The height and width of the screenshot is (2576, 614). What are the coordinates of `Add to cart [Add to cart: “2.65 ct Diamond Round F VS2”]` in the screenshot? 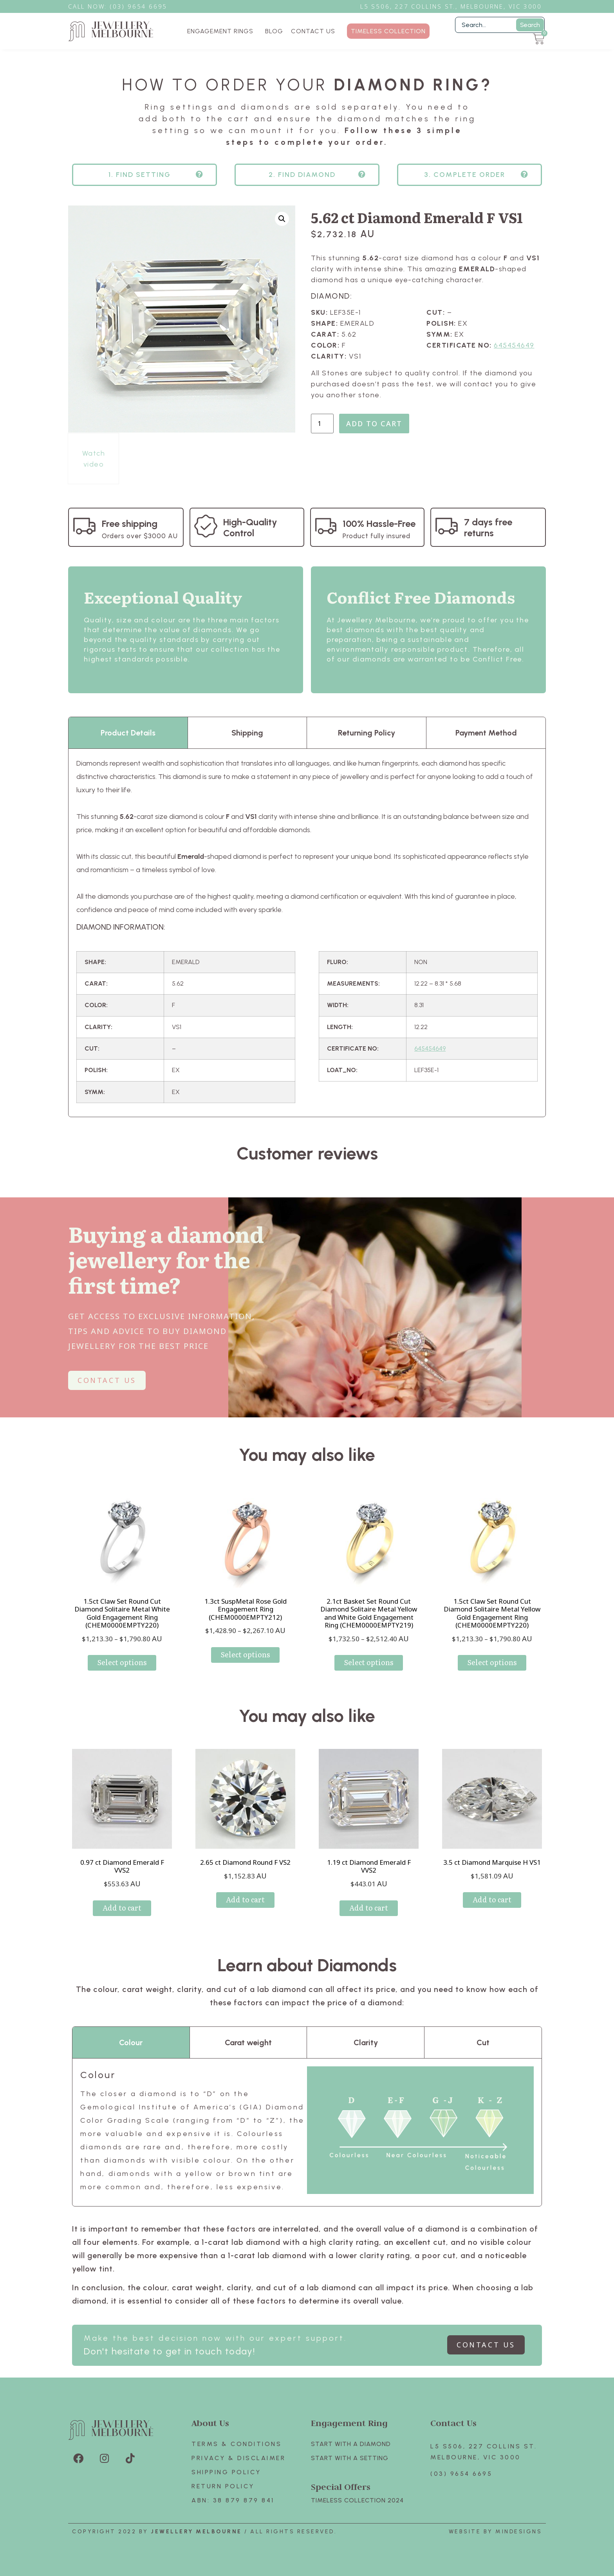 It's located at (245, 1899).